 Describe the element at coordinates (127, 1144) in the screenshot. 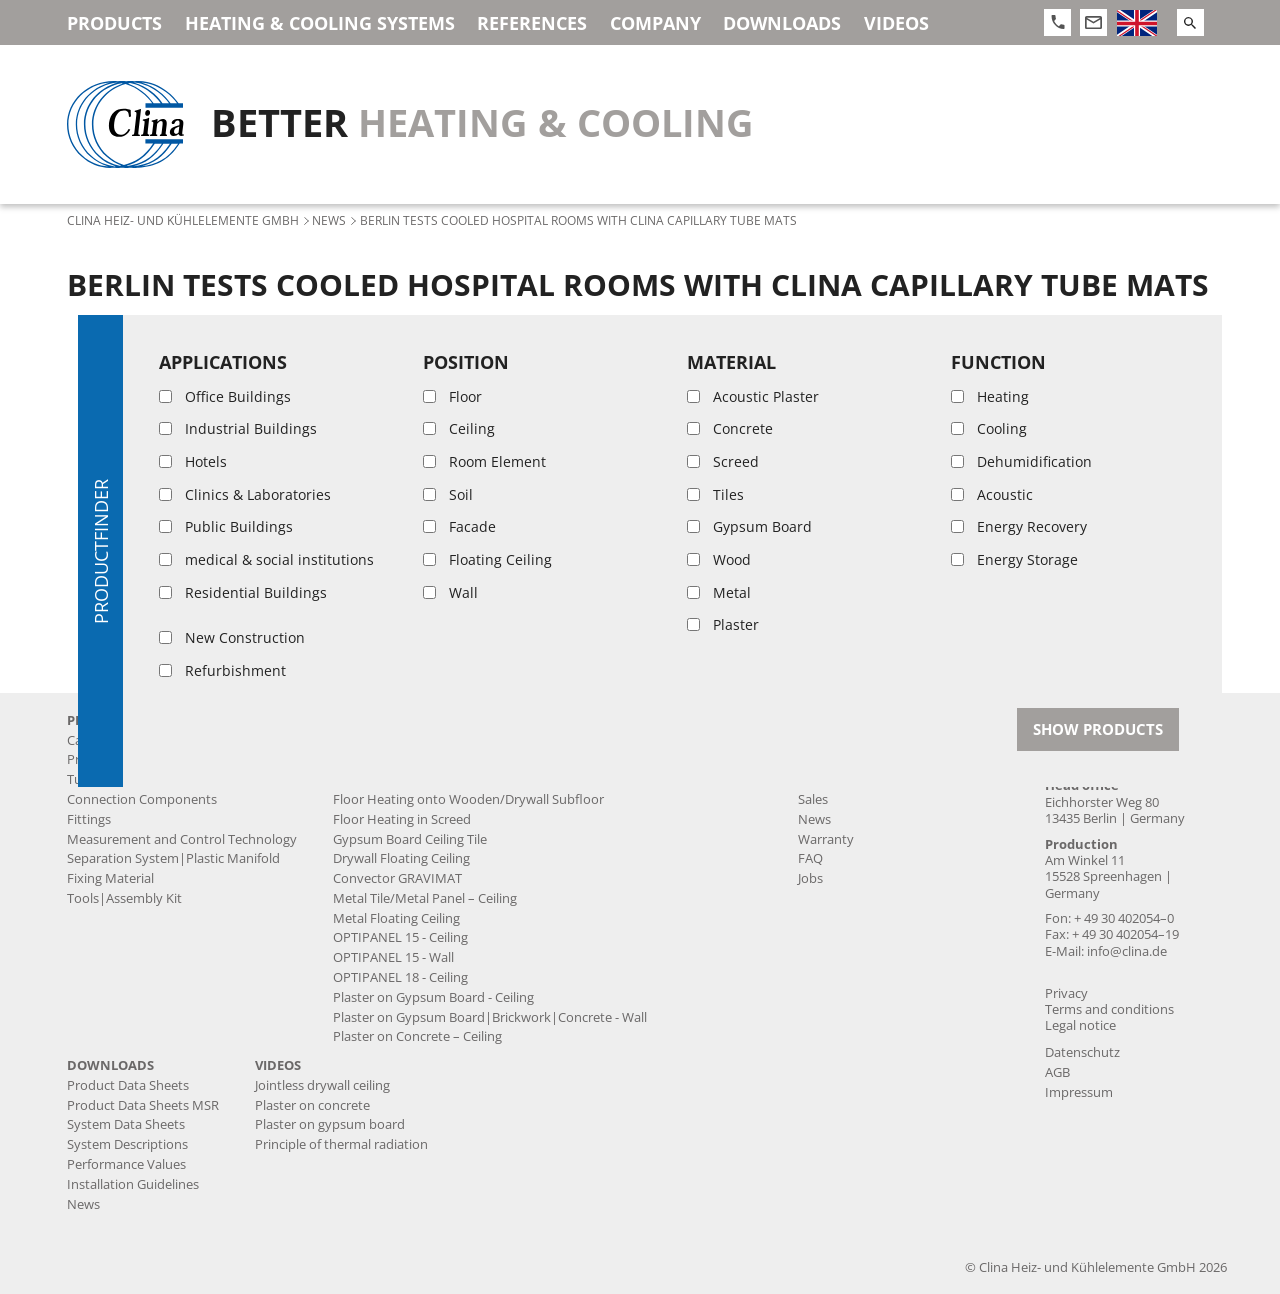

I see `System Descriptions` at that location.